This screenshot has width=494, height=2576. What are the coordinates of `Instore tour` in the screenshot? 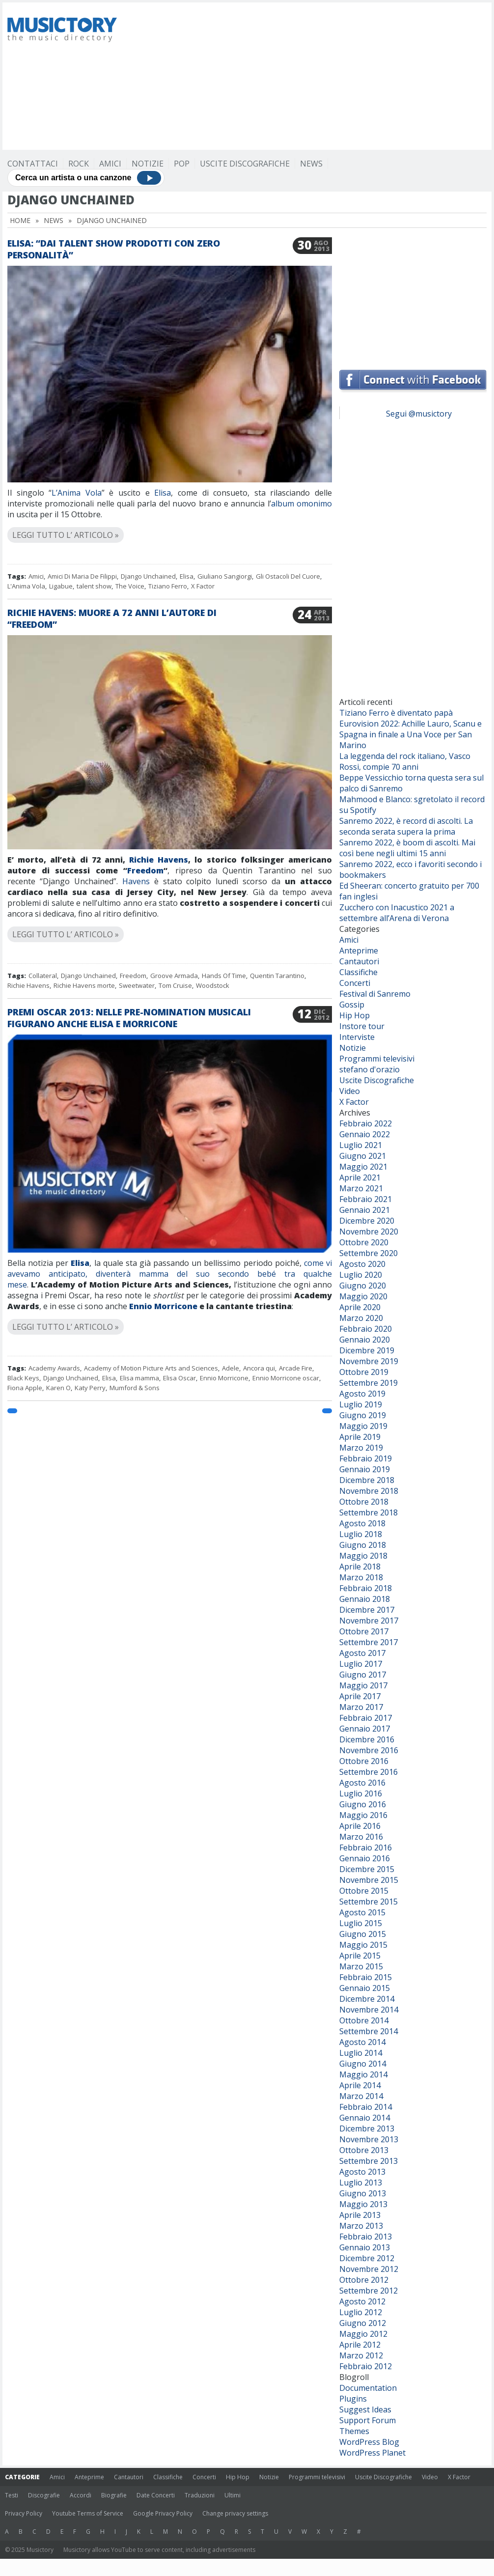 It's located at (361, 1026).